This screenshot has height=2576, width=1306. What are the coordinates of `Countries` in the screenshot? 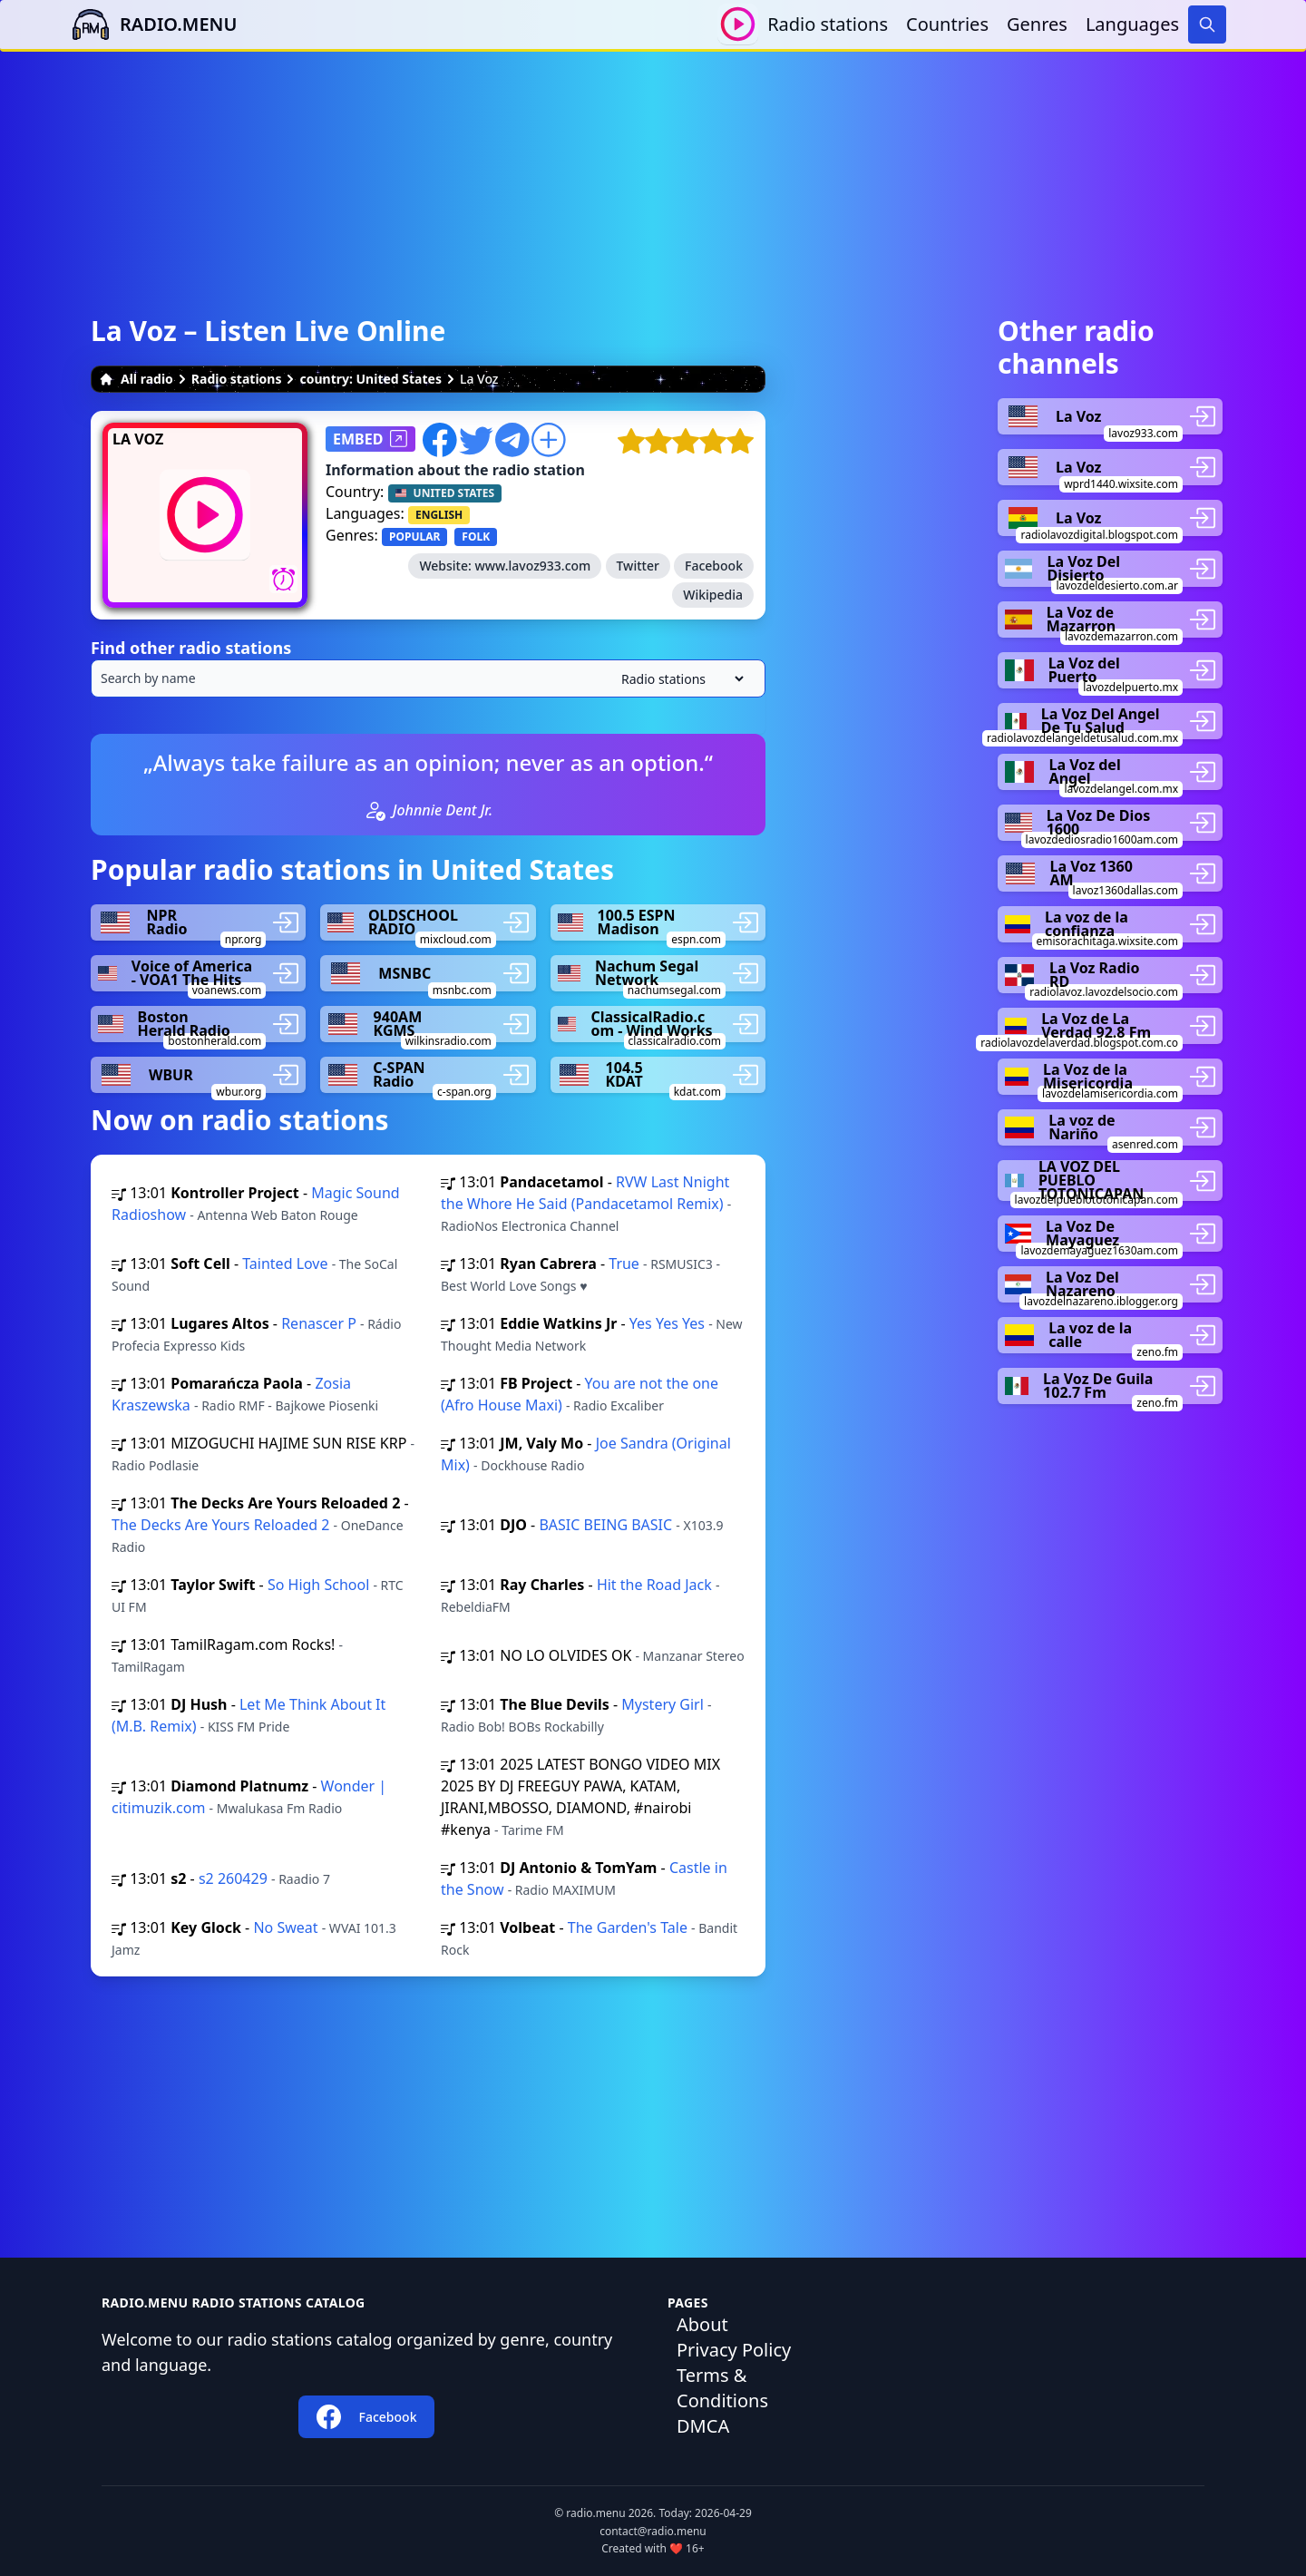 It's located at (947, 24).